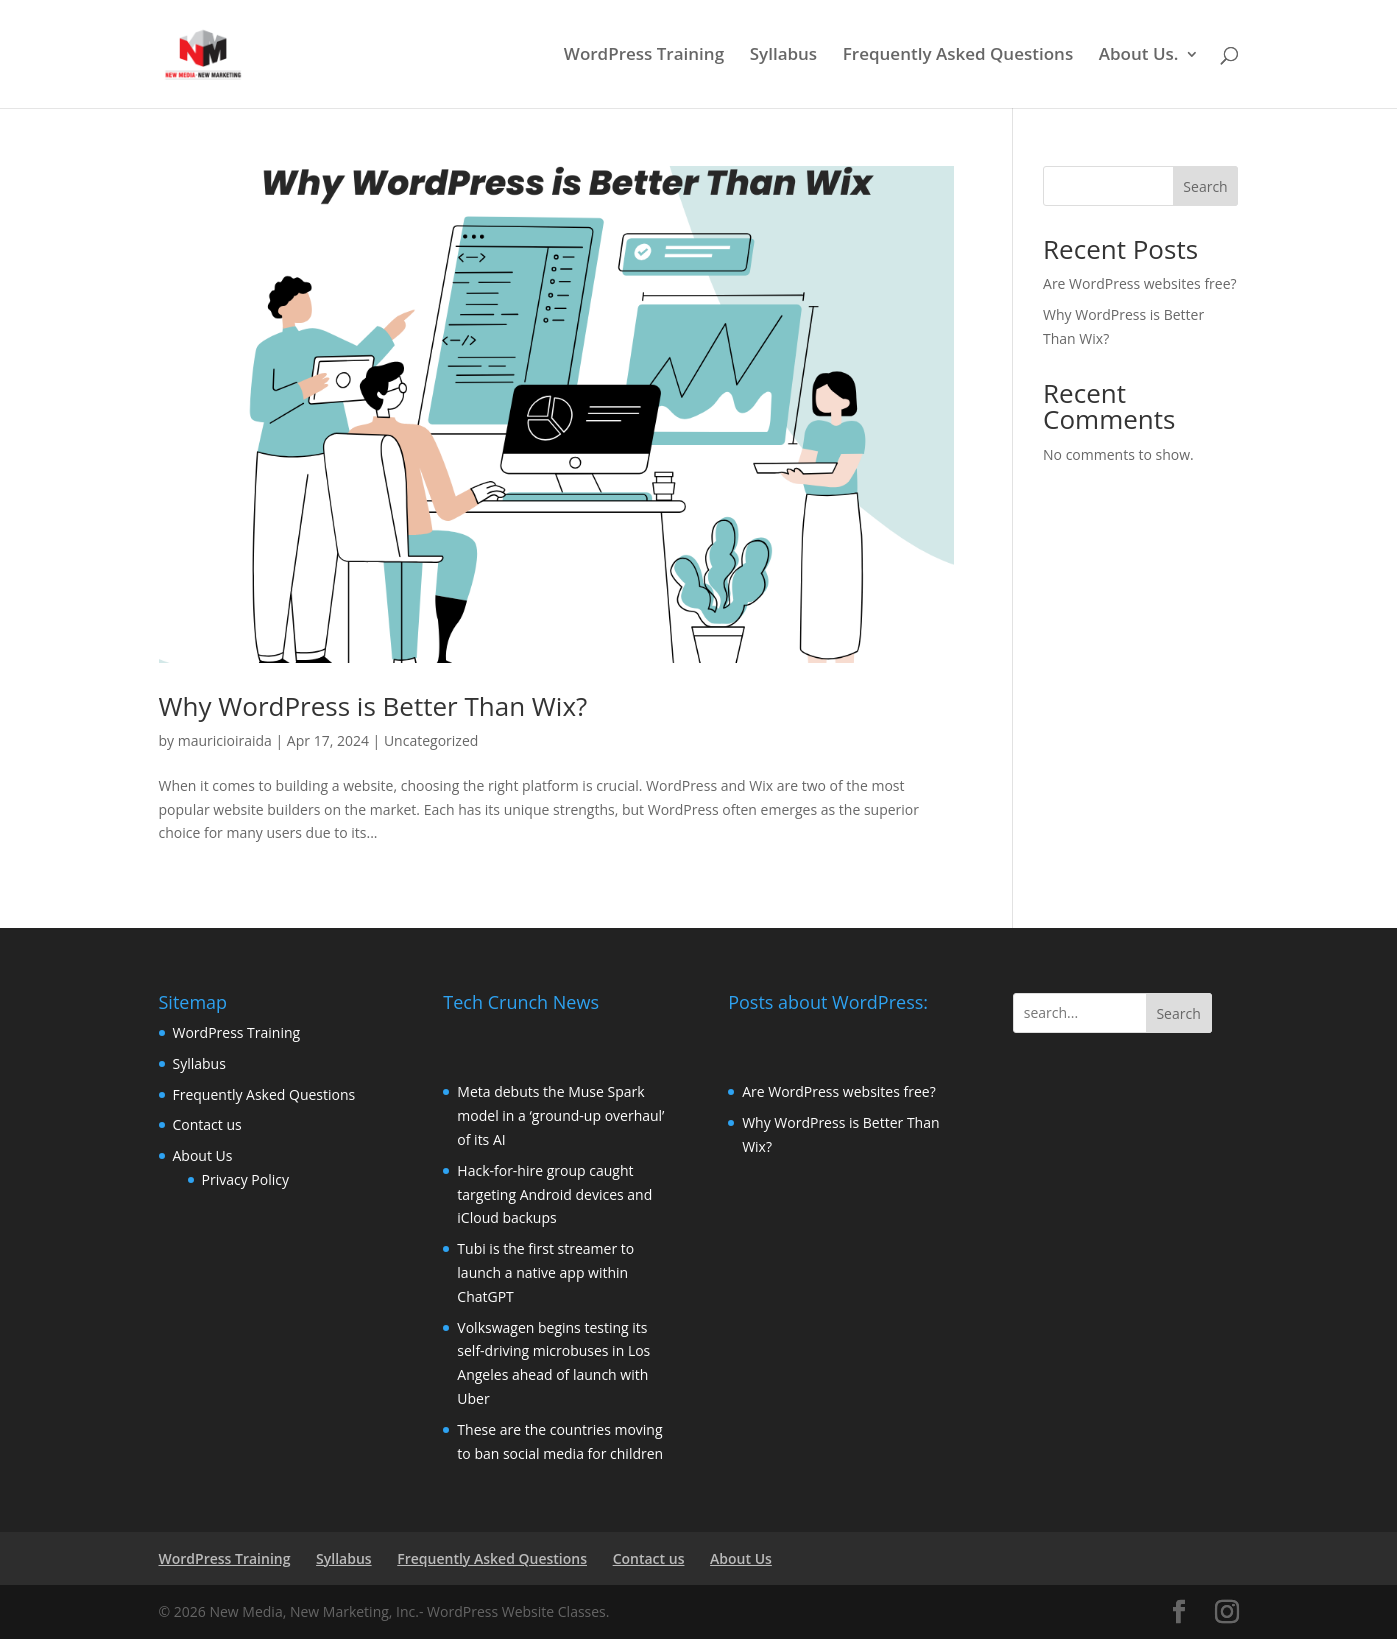 The image size is (1397, 1639). Describe the element at coordinates (644, 56) in the screenshot. I see `WordPress Training` at that location.